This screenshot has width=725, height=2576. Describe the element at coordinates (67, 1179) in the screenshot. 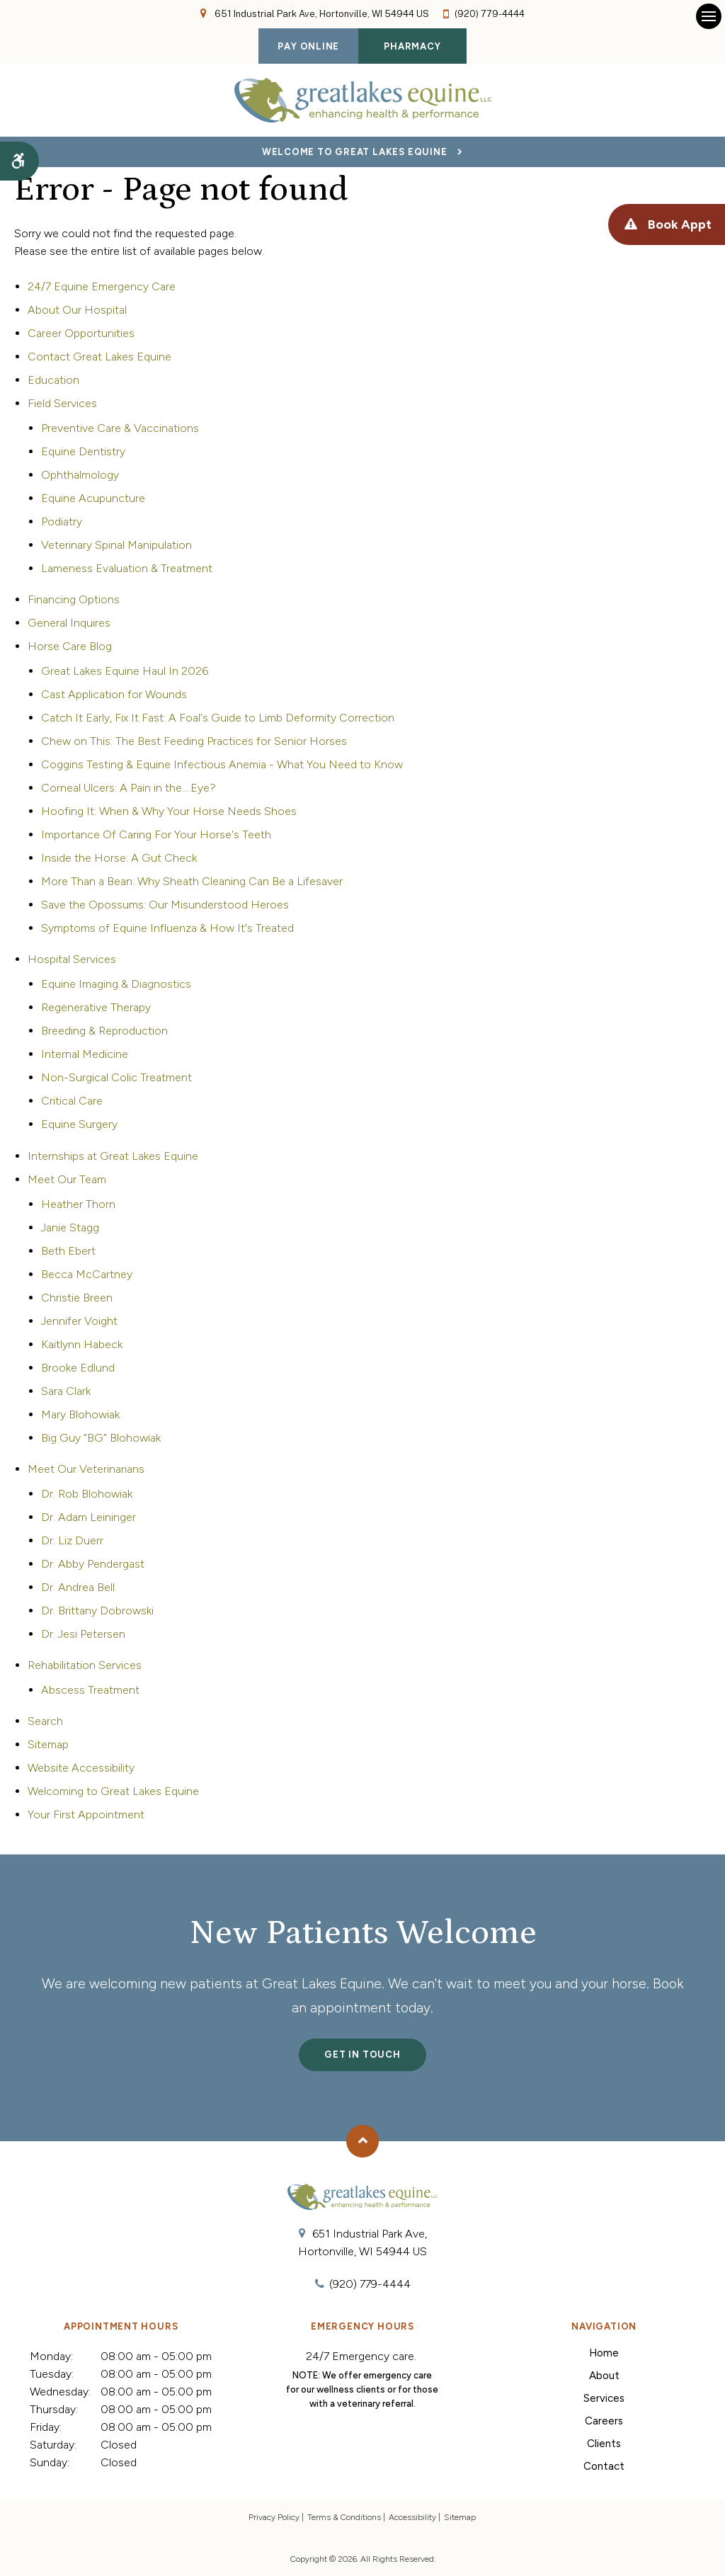

I see `Meet Our Team` at that location.